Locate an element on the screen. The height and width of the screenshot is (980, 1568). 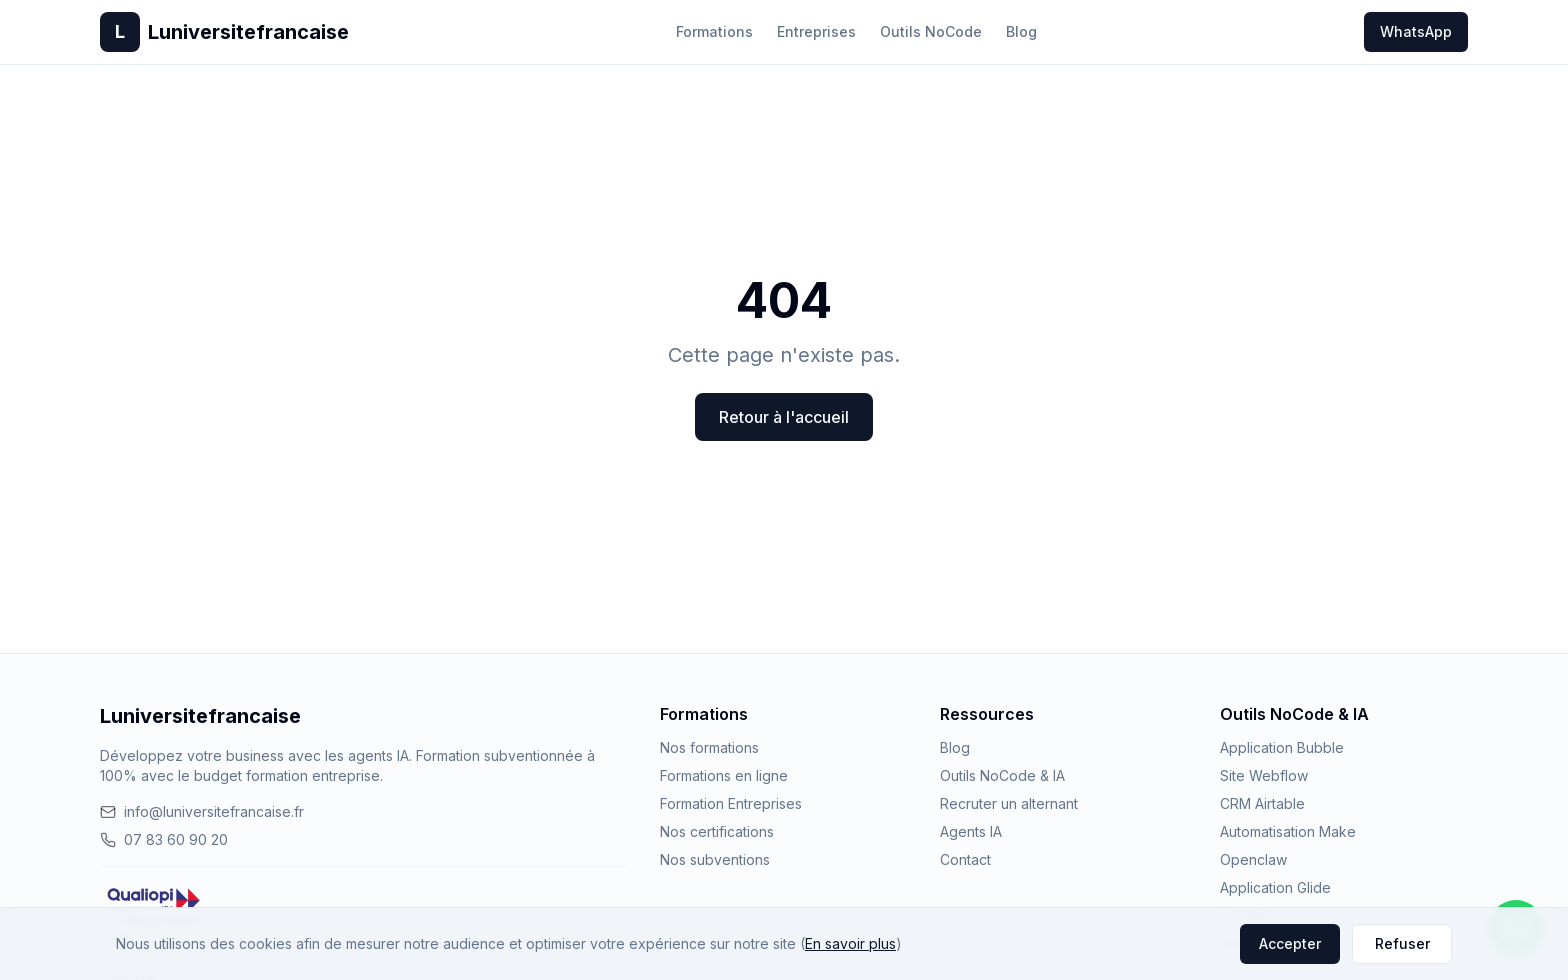
Blog is located at coordinates (1021, 31).